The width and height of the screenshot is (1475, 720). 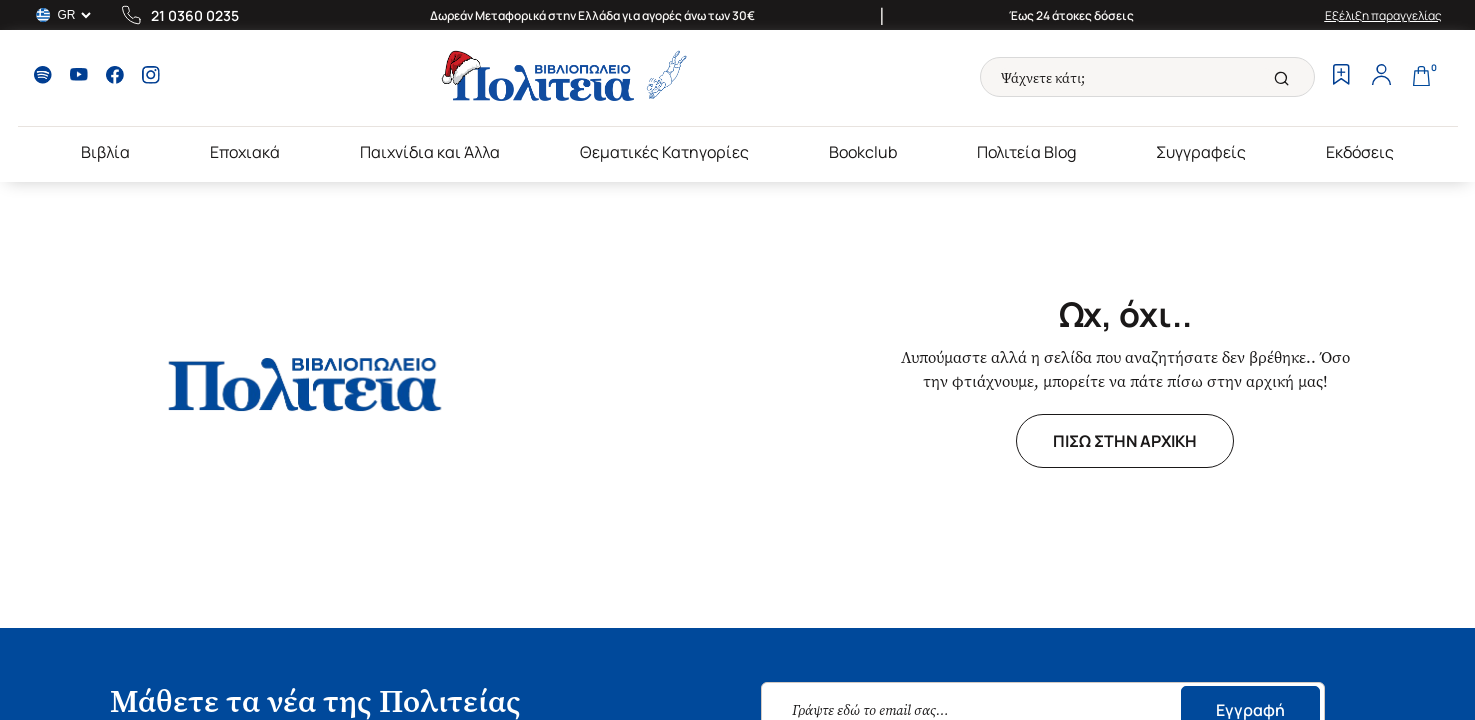 I want to click on Εξέλιξη παραγγελίας, so click(x=1383, y=15).